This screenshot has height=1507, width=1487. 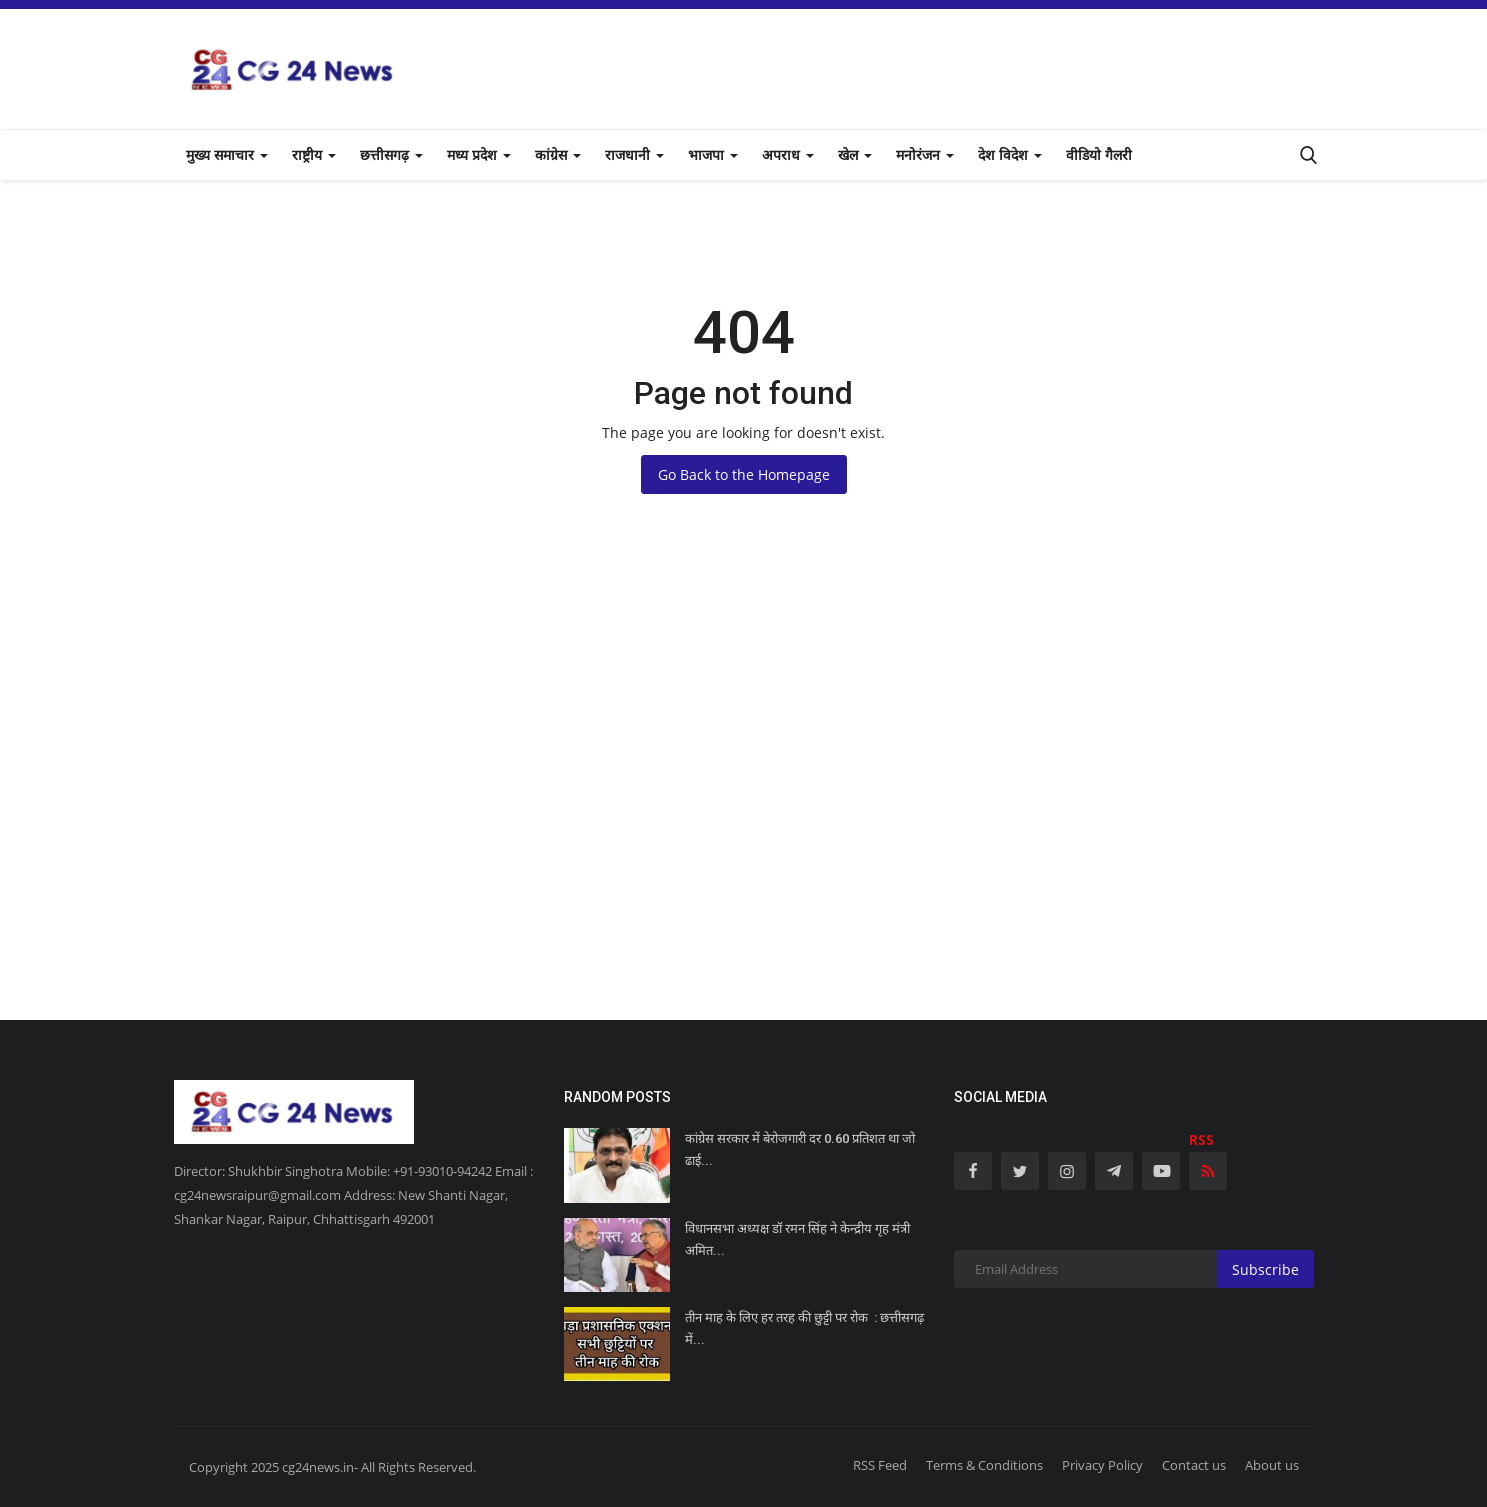 I want to click on Terms & Conditions, so click(x=984, y=1465).